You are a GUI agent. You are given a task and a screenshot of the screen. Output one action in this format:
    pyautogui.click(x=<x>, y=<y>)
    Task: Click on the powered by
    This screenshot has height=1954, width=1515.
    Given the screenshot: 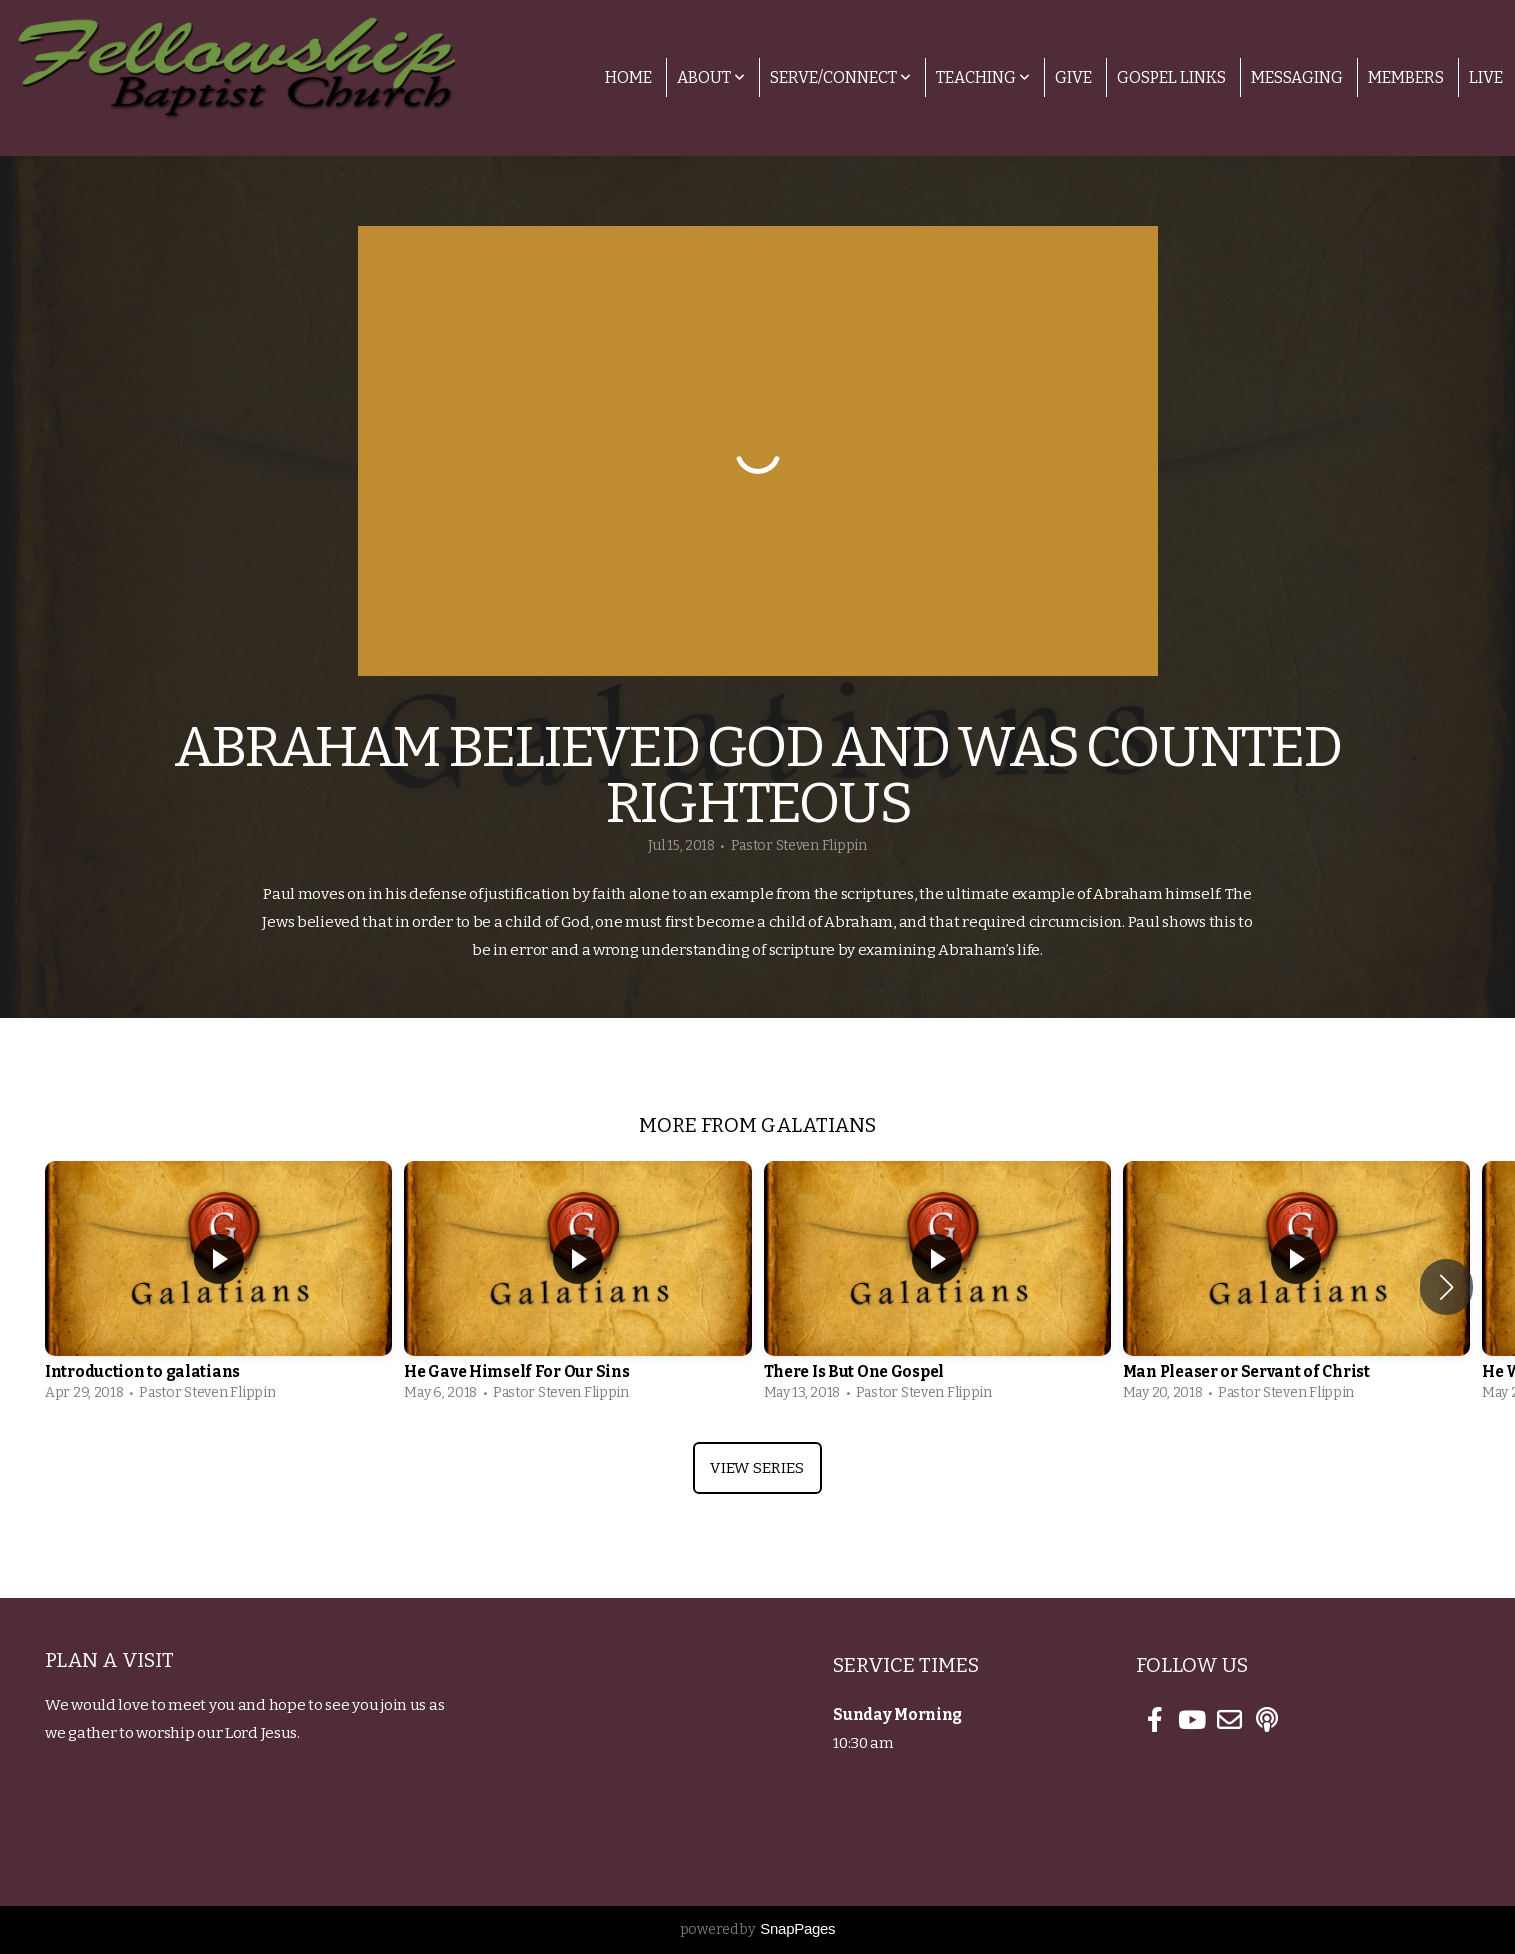 What is the action you would take?
    pyautogui.click(x=758, y=1929)
    